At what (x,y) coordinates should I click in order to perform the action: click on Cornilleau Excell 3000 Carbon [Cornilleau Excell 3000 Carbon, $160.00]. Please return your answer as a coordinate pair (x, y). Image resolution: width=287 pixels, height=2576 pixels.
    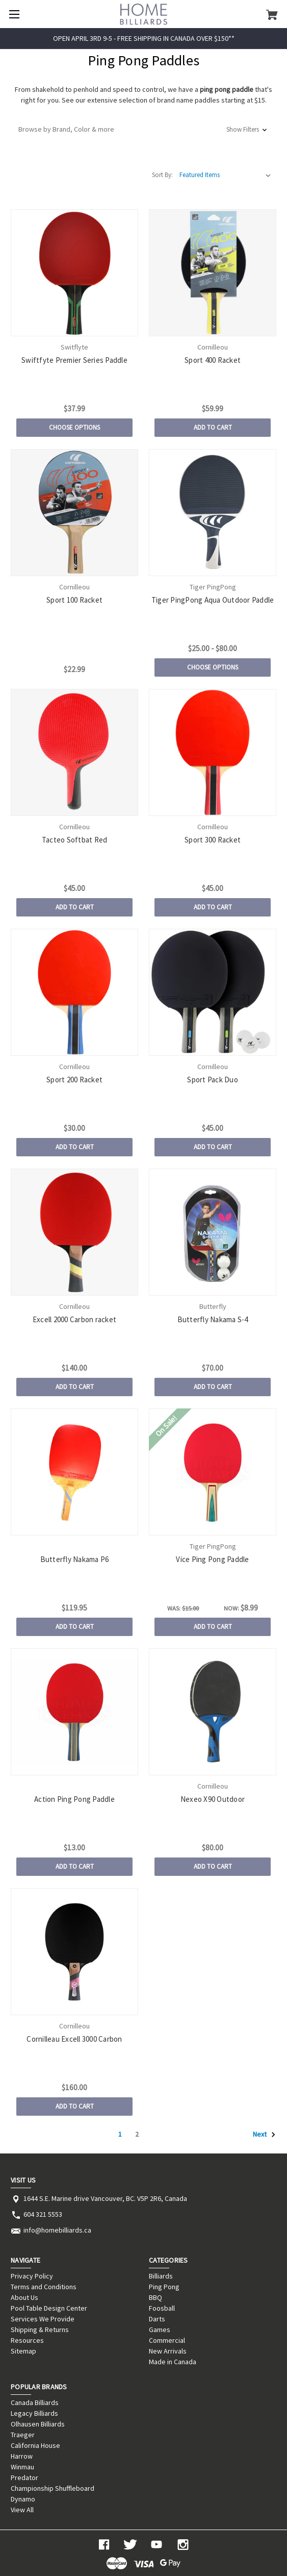
    Looking at the image, I should click on (74, 2039).